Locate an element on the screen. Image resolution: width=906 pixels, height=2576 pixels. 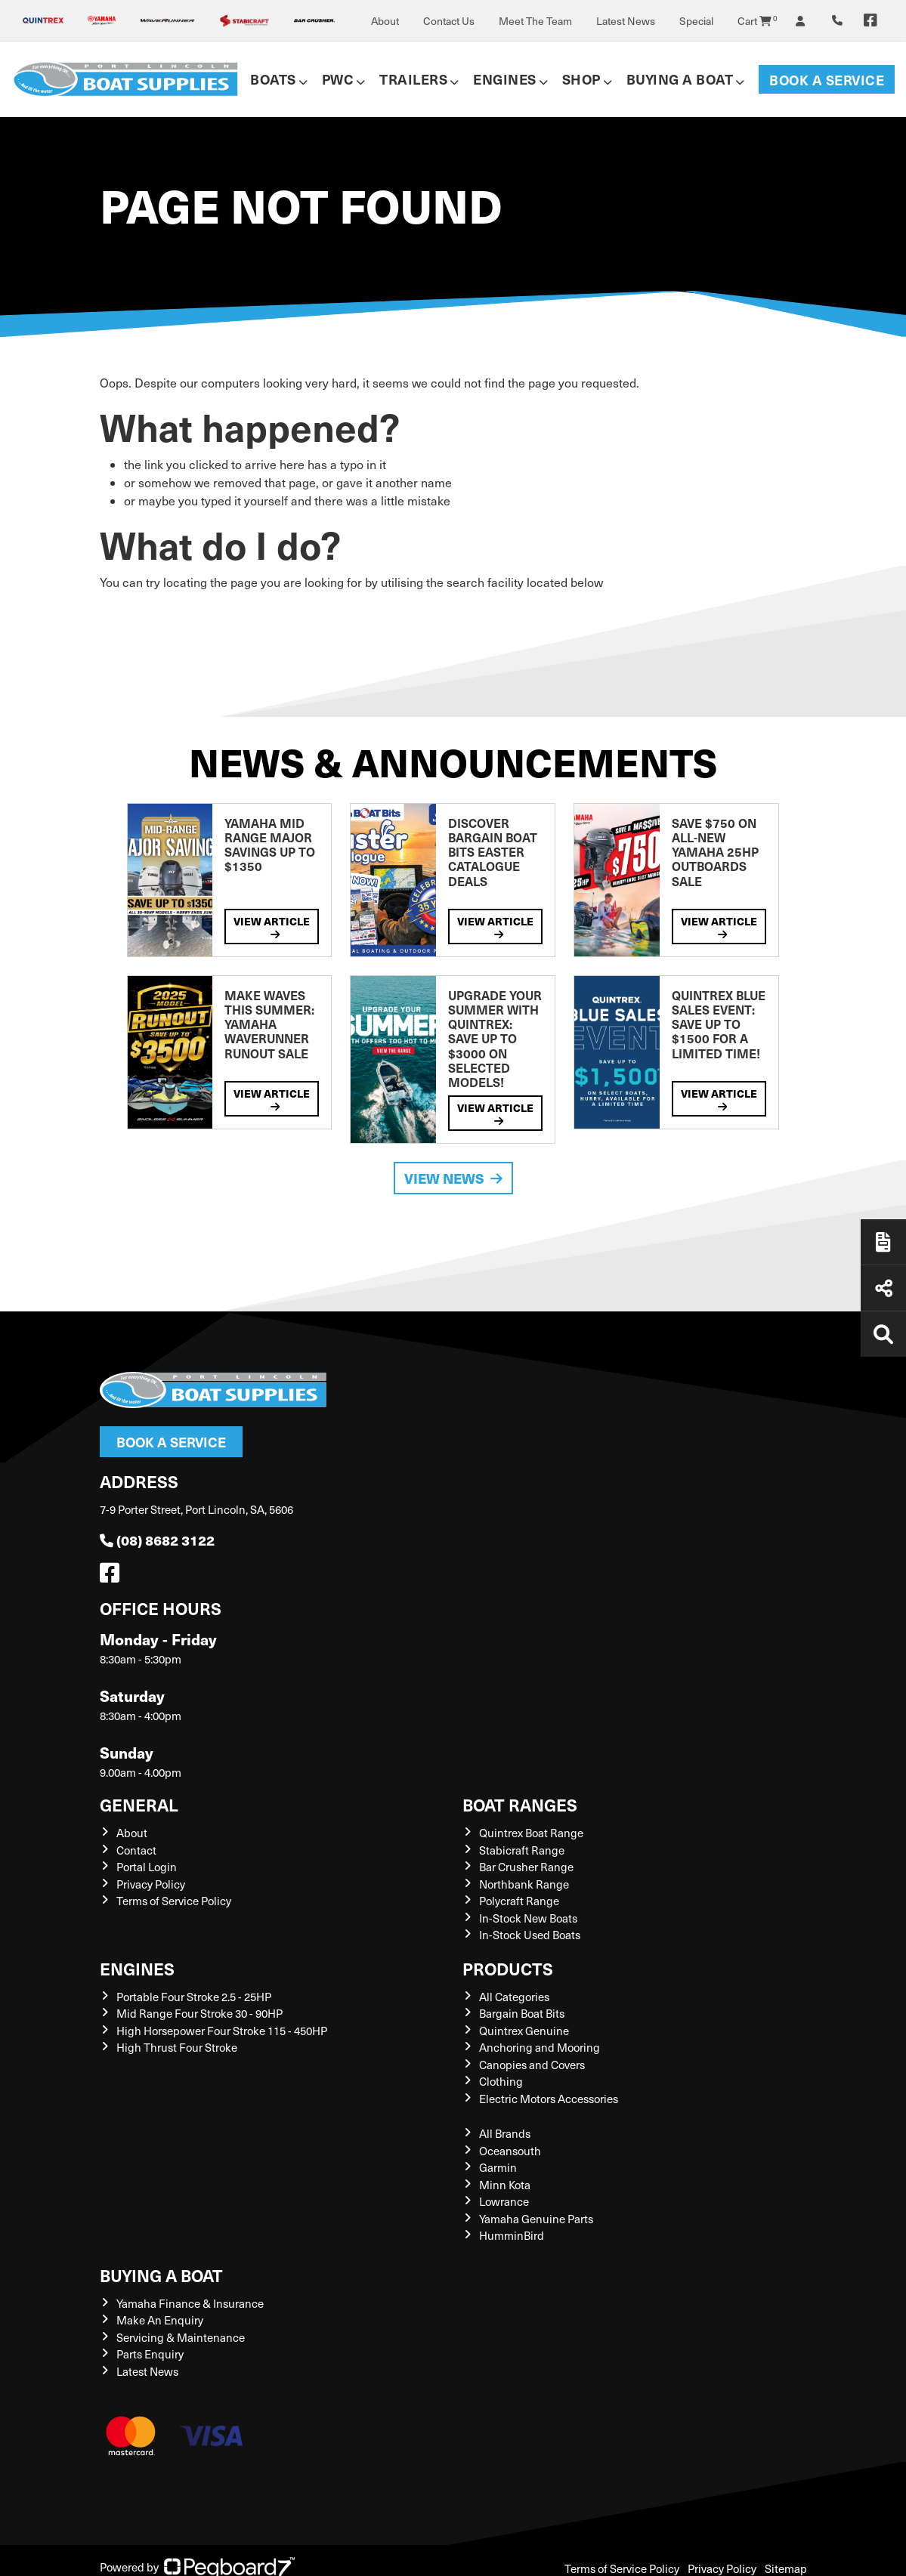
(08) 8682 3122 is located at coordinates (157, 1539).